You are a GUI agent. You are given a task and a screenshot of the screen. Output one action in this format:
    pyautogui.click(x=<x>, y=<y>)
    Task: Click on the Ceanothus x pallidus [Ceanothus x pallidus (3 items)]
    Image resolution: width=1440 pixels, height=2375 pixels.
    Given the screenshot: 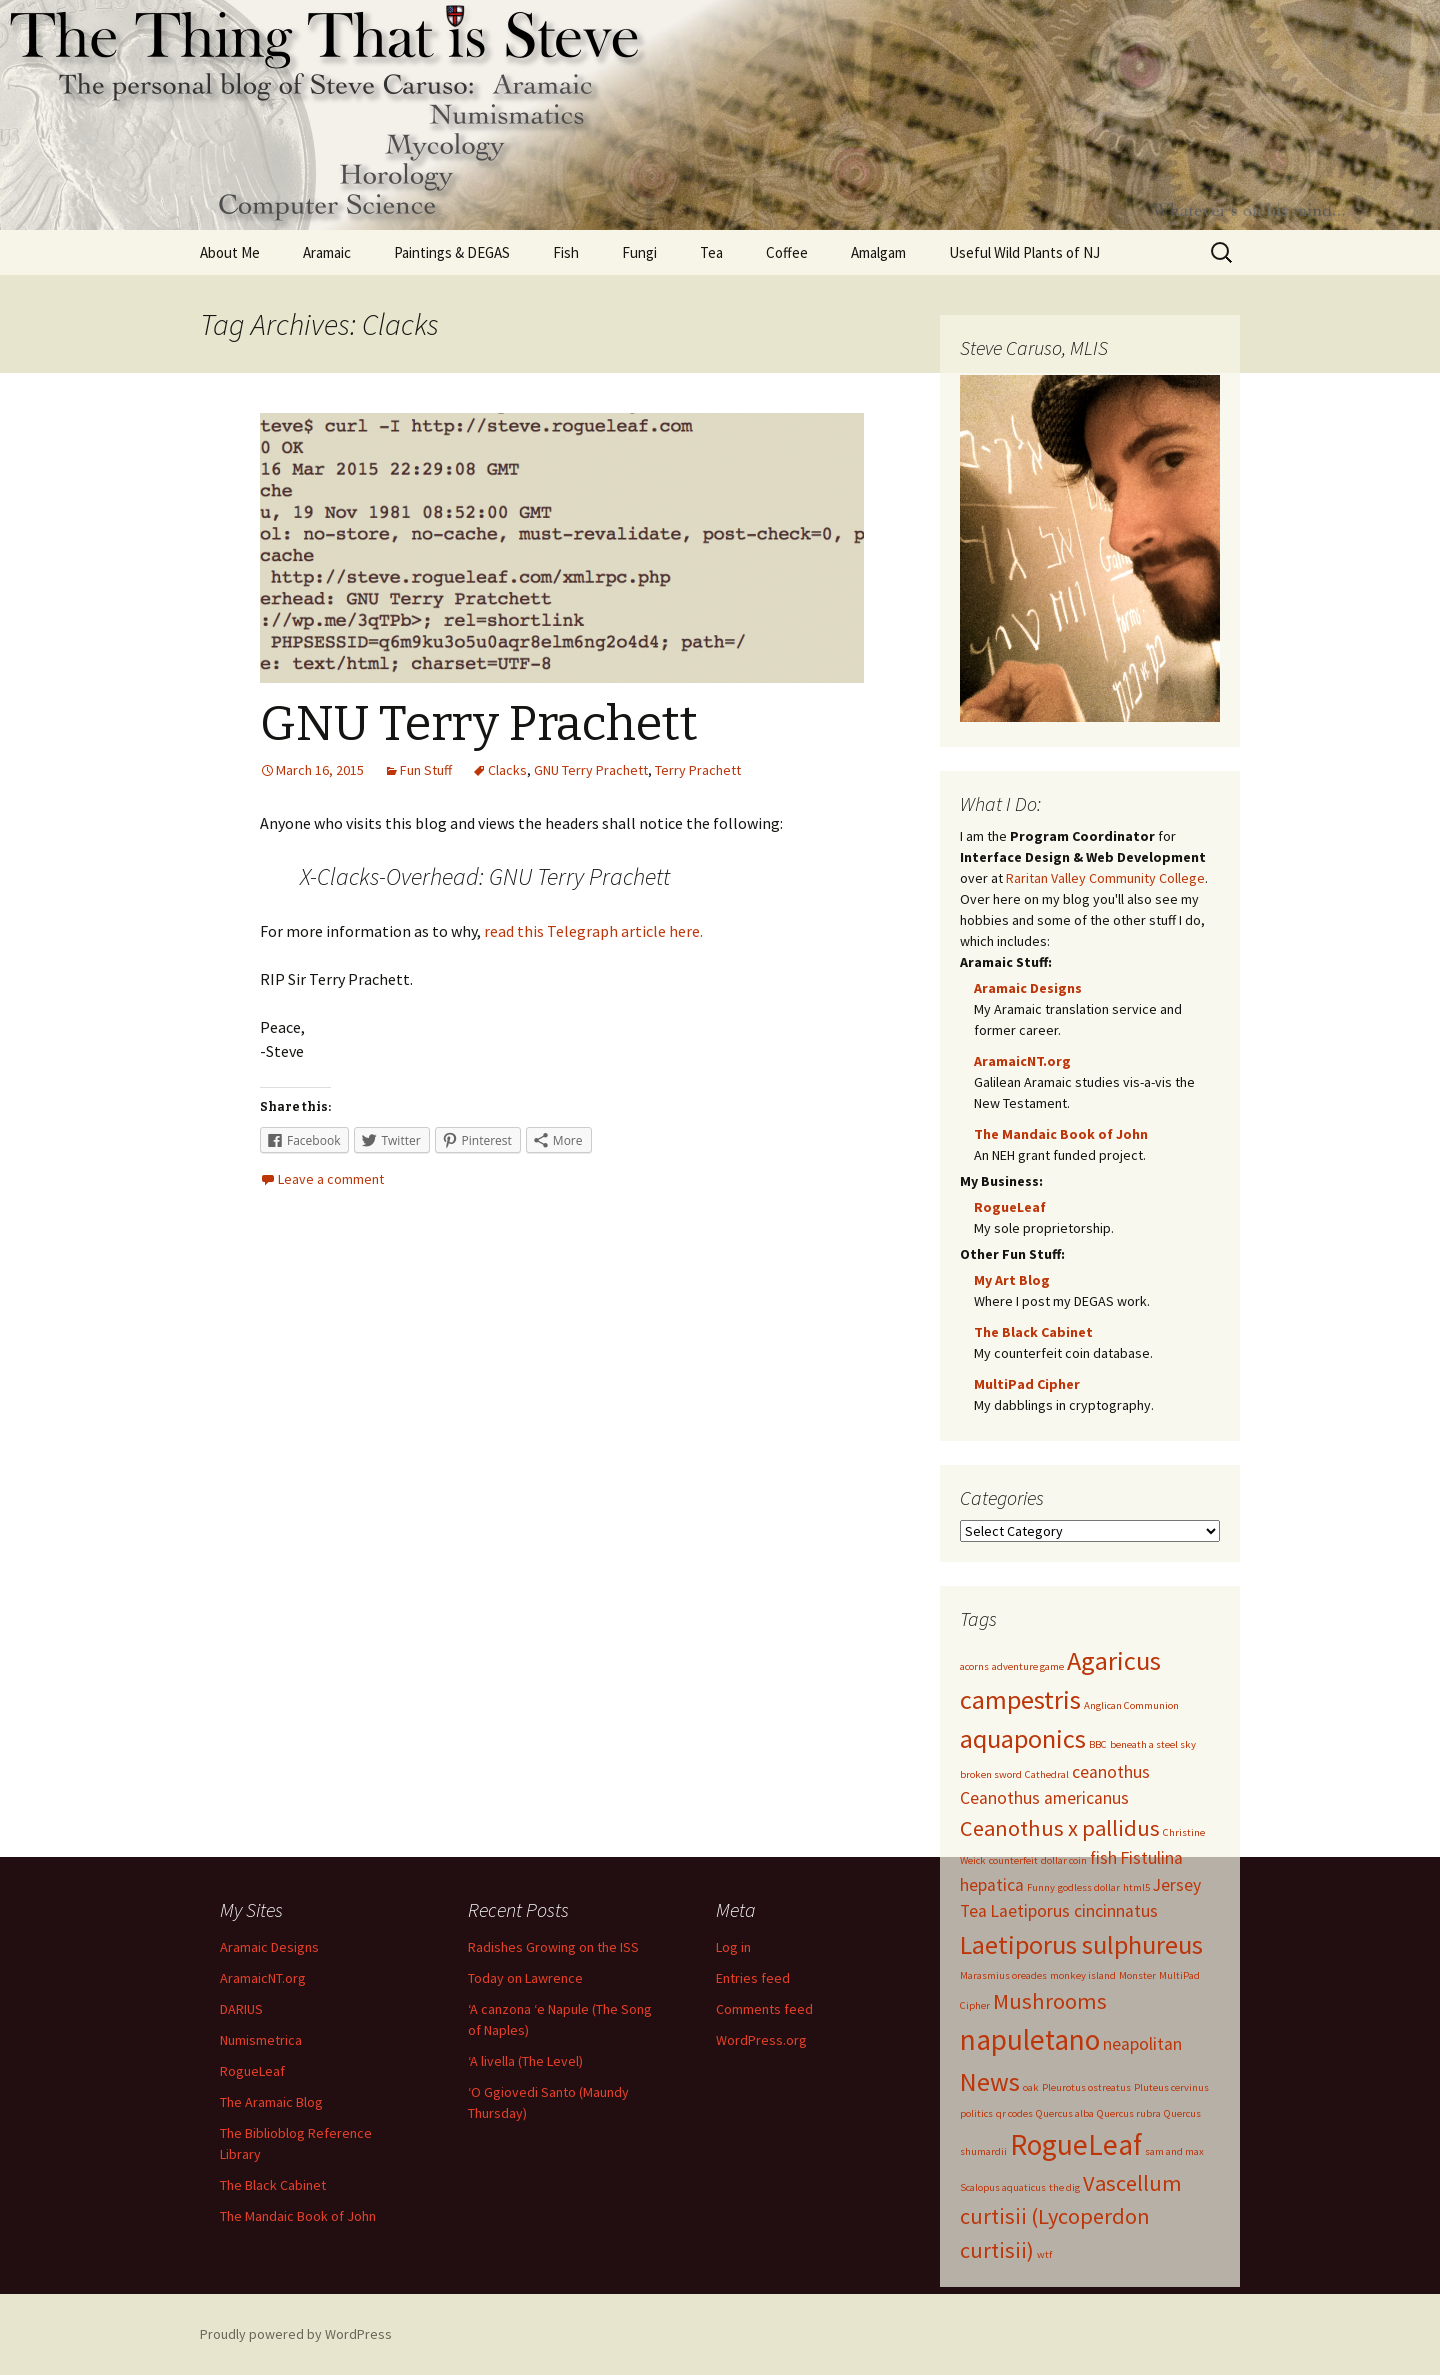 What is the action you would take?
    pyautogui.click(x=1060, y=1828)
    